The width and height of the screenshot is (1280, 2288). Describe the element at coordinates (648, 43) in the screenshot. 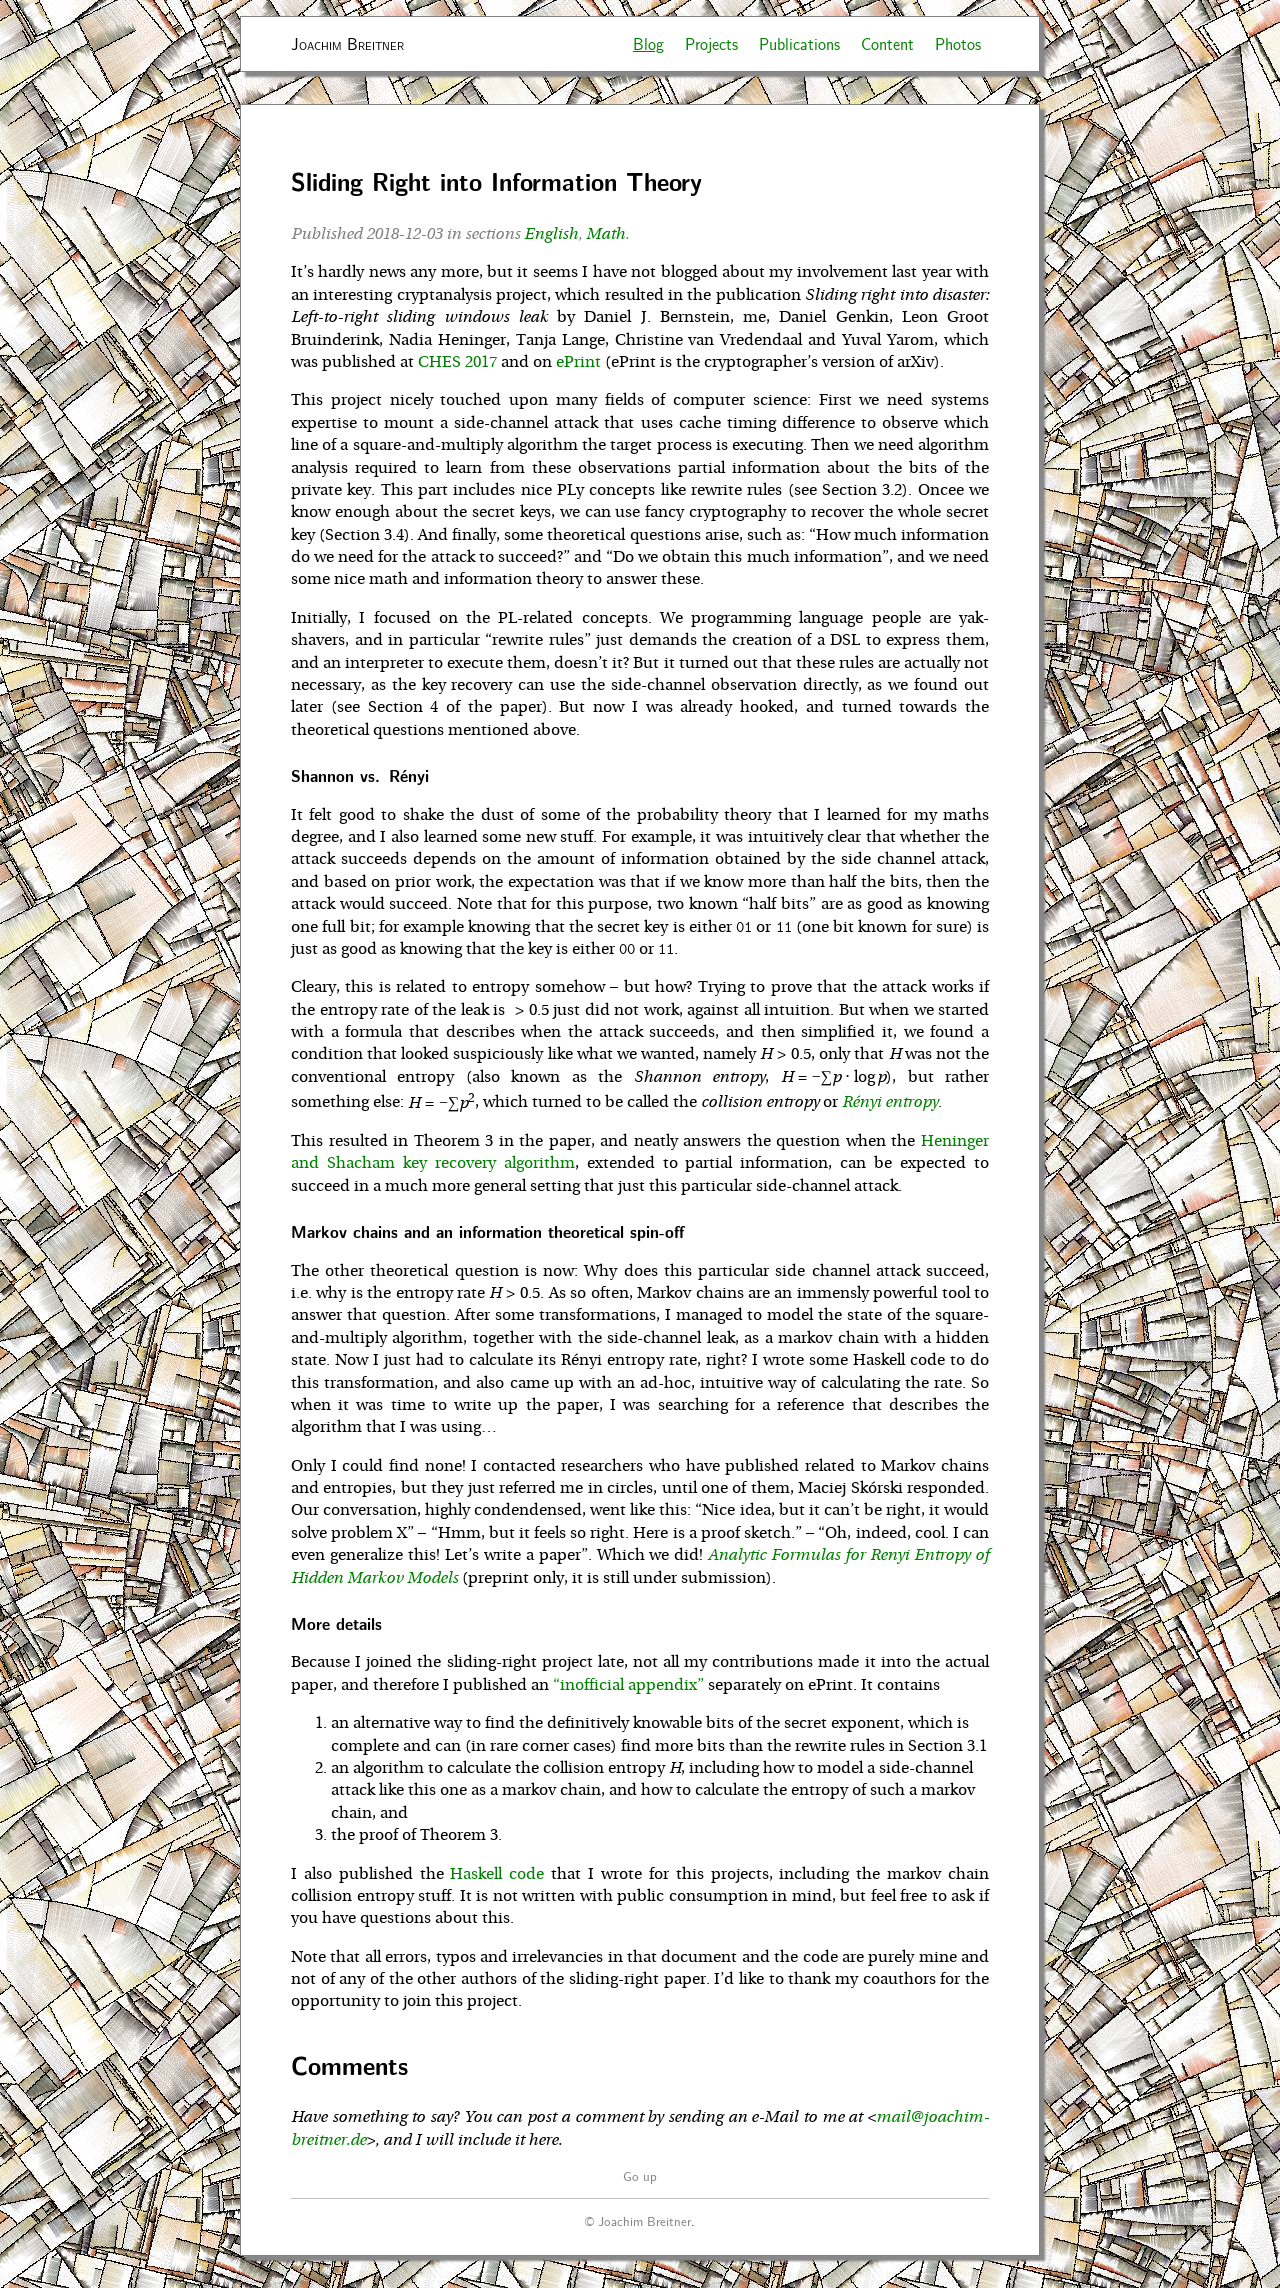

I see `Blog` at that location.